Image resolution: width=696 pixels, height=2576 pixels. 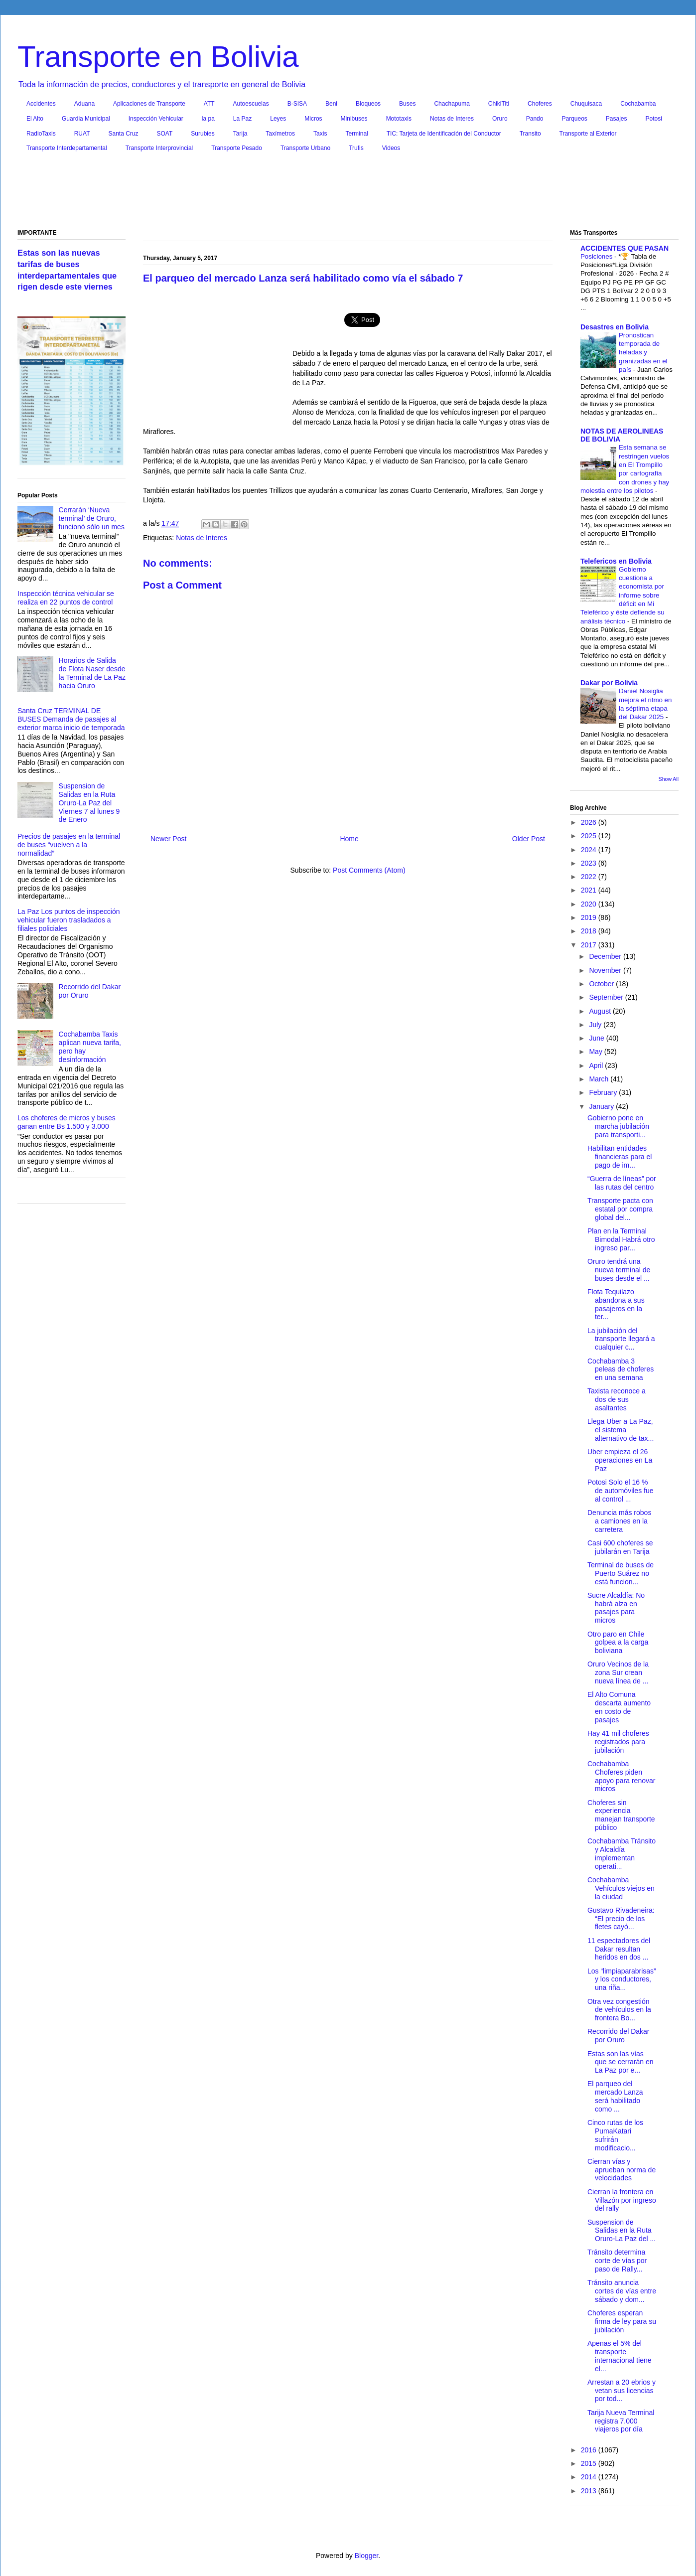 What do you see at coordinates (621, 1853) in the screenshot?
I see `Cochabamba Tránsito y Alcaldía implementan operati...` at bounding box center [621, 1853].